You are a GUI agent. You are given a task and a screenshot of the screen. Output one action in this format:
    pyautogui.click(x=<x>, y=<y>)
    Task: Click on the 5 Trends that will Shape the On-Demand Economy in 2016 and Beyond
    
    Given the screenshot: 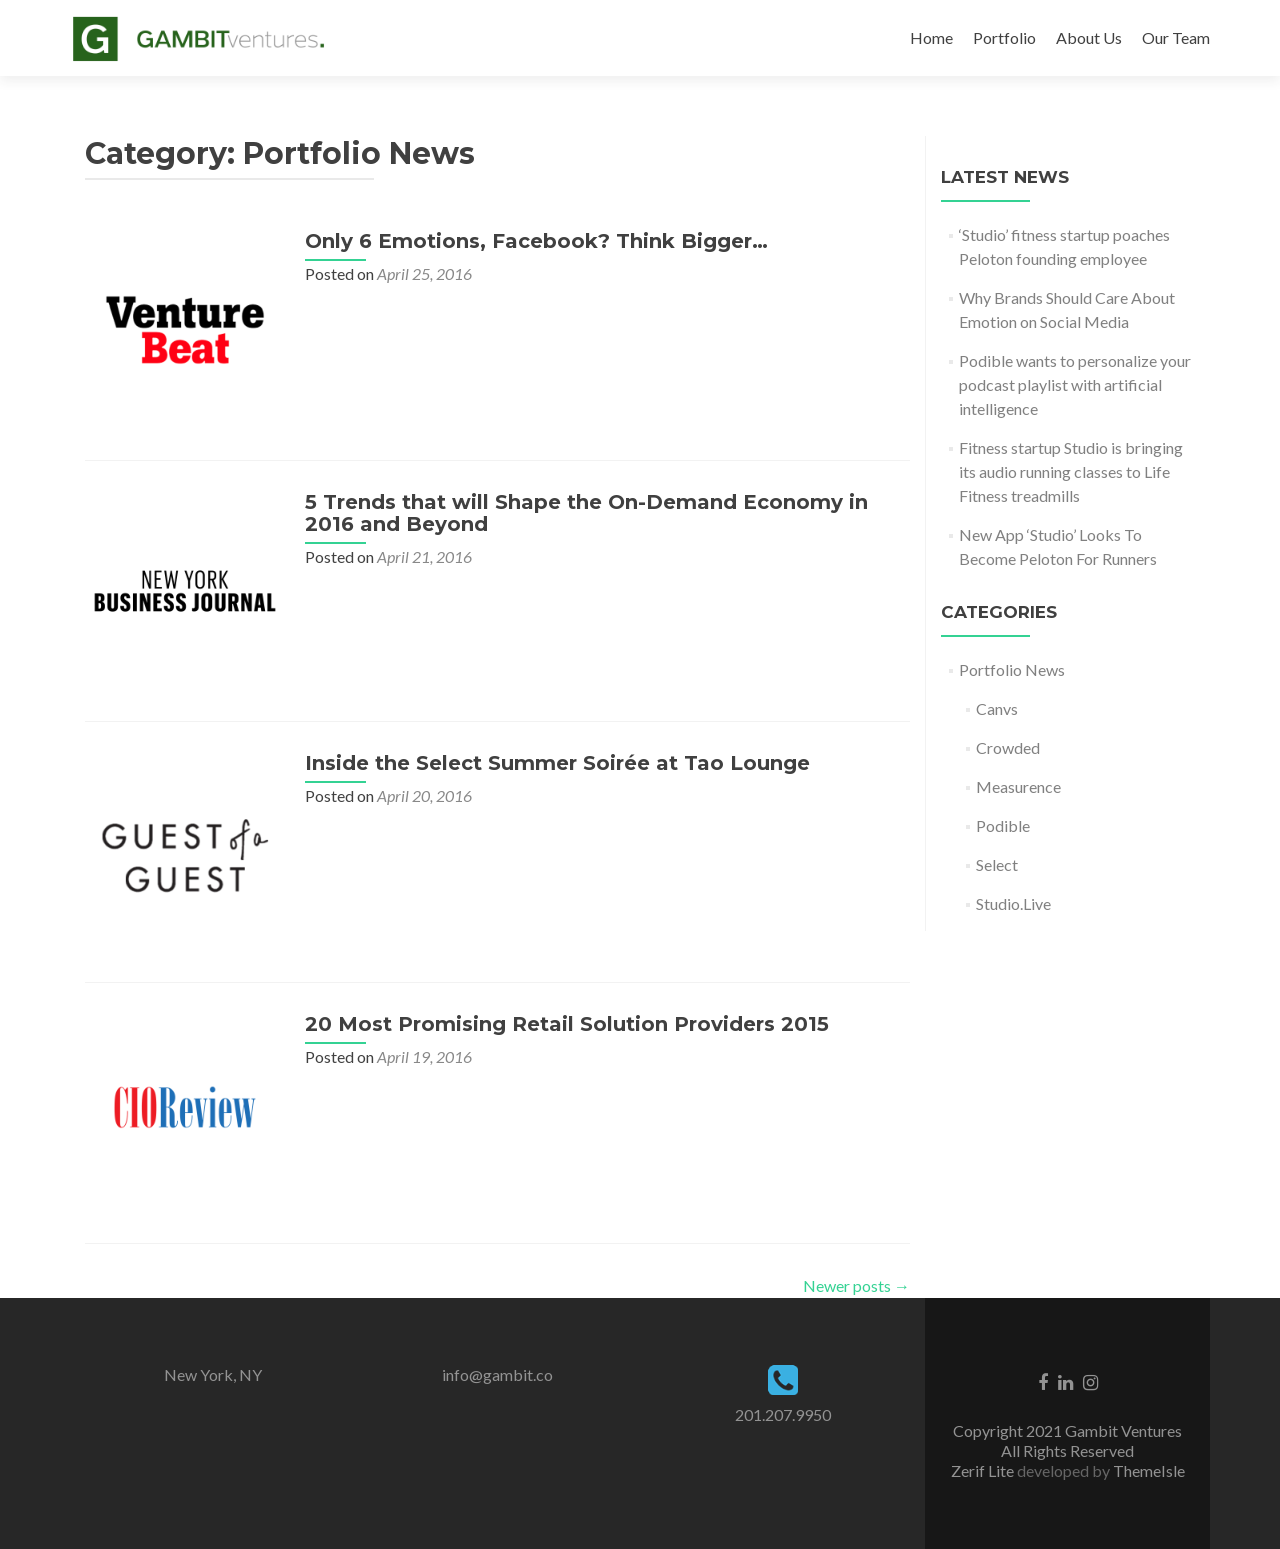 What is the action you would take?
    pyautogui.click(x=586, y=513)
    